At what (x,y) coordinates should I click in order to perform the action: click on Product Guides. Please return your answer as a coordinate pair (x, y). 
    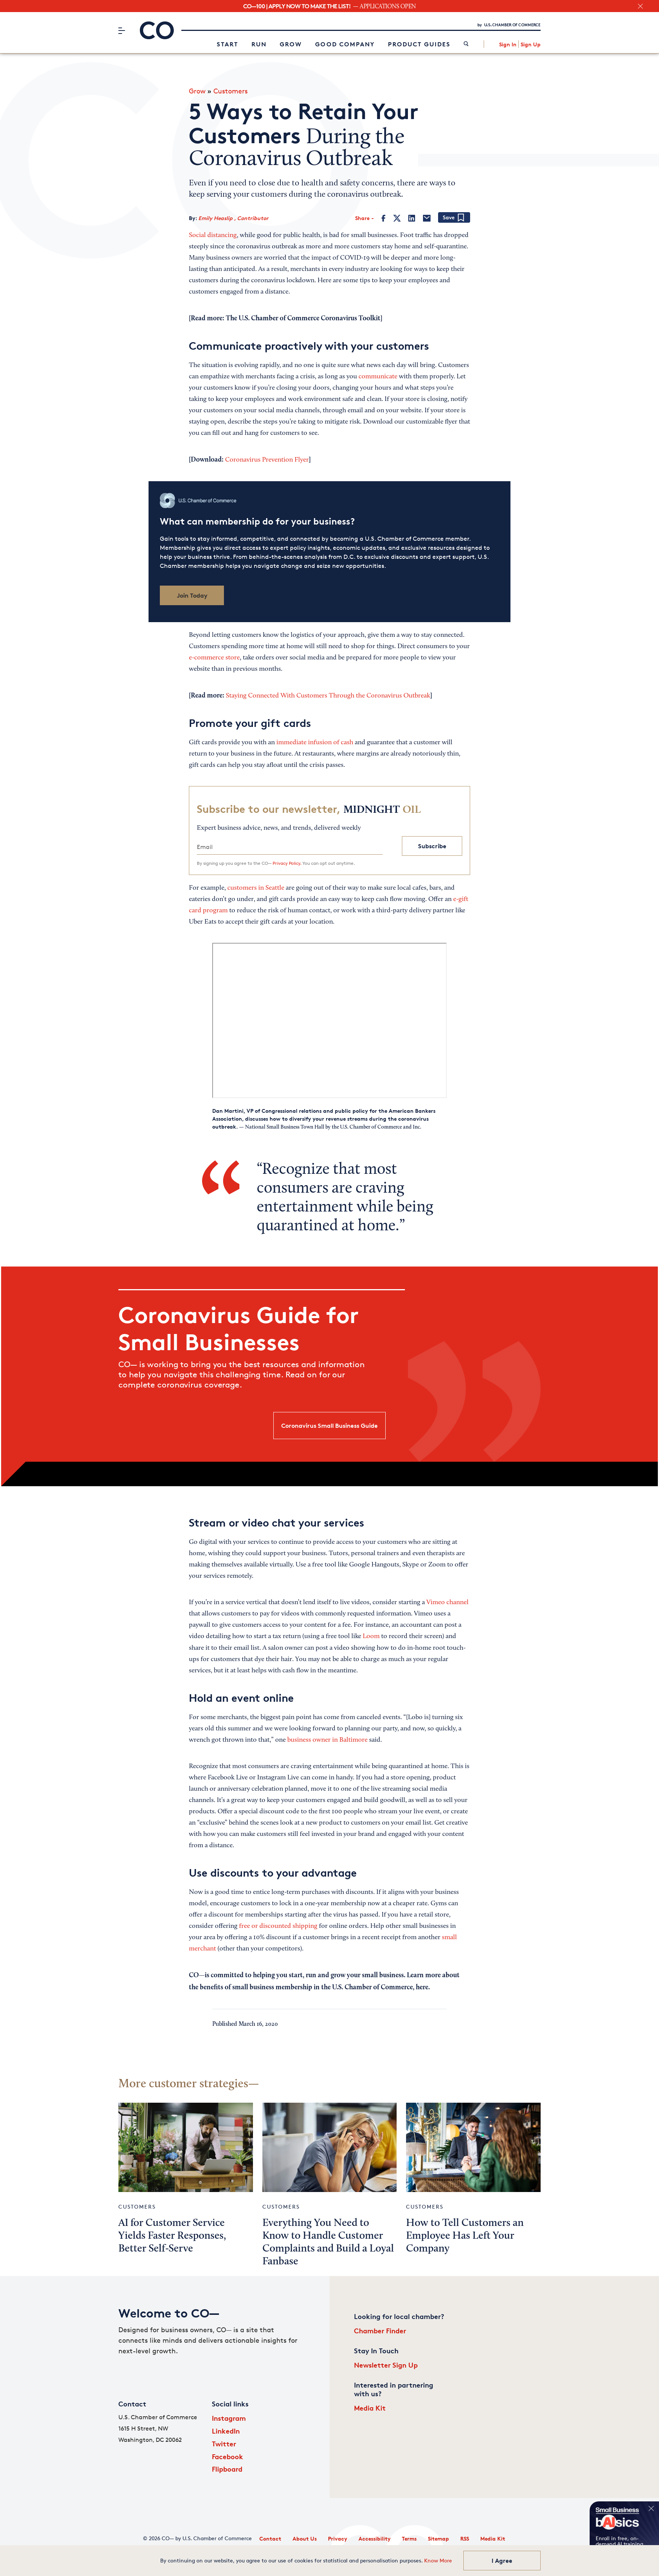
    Looking at the image, I should click on (419, 44).